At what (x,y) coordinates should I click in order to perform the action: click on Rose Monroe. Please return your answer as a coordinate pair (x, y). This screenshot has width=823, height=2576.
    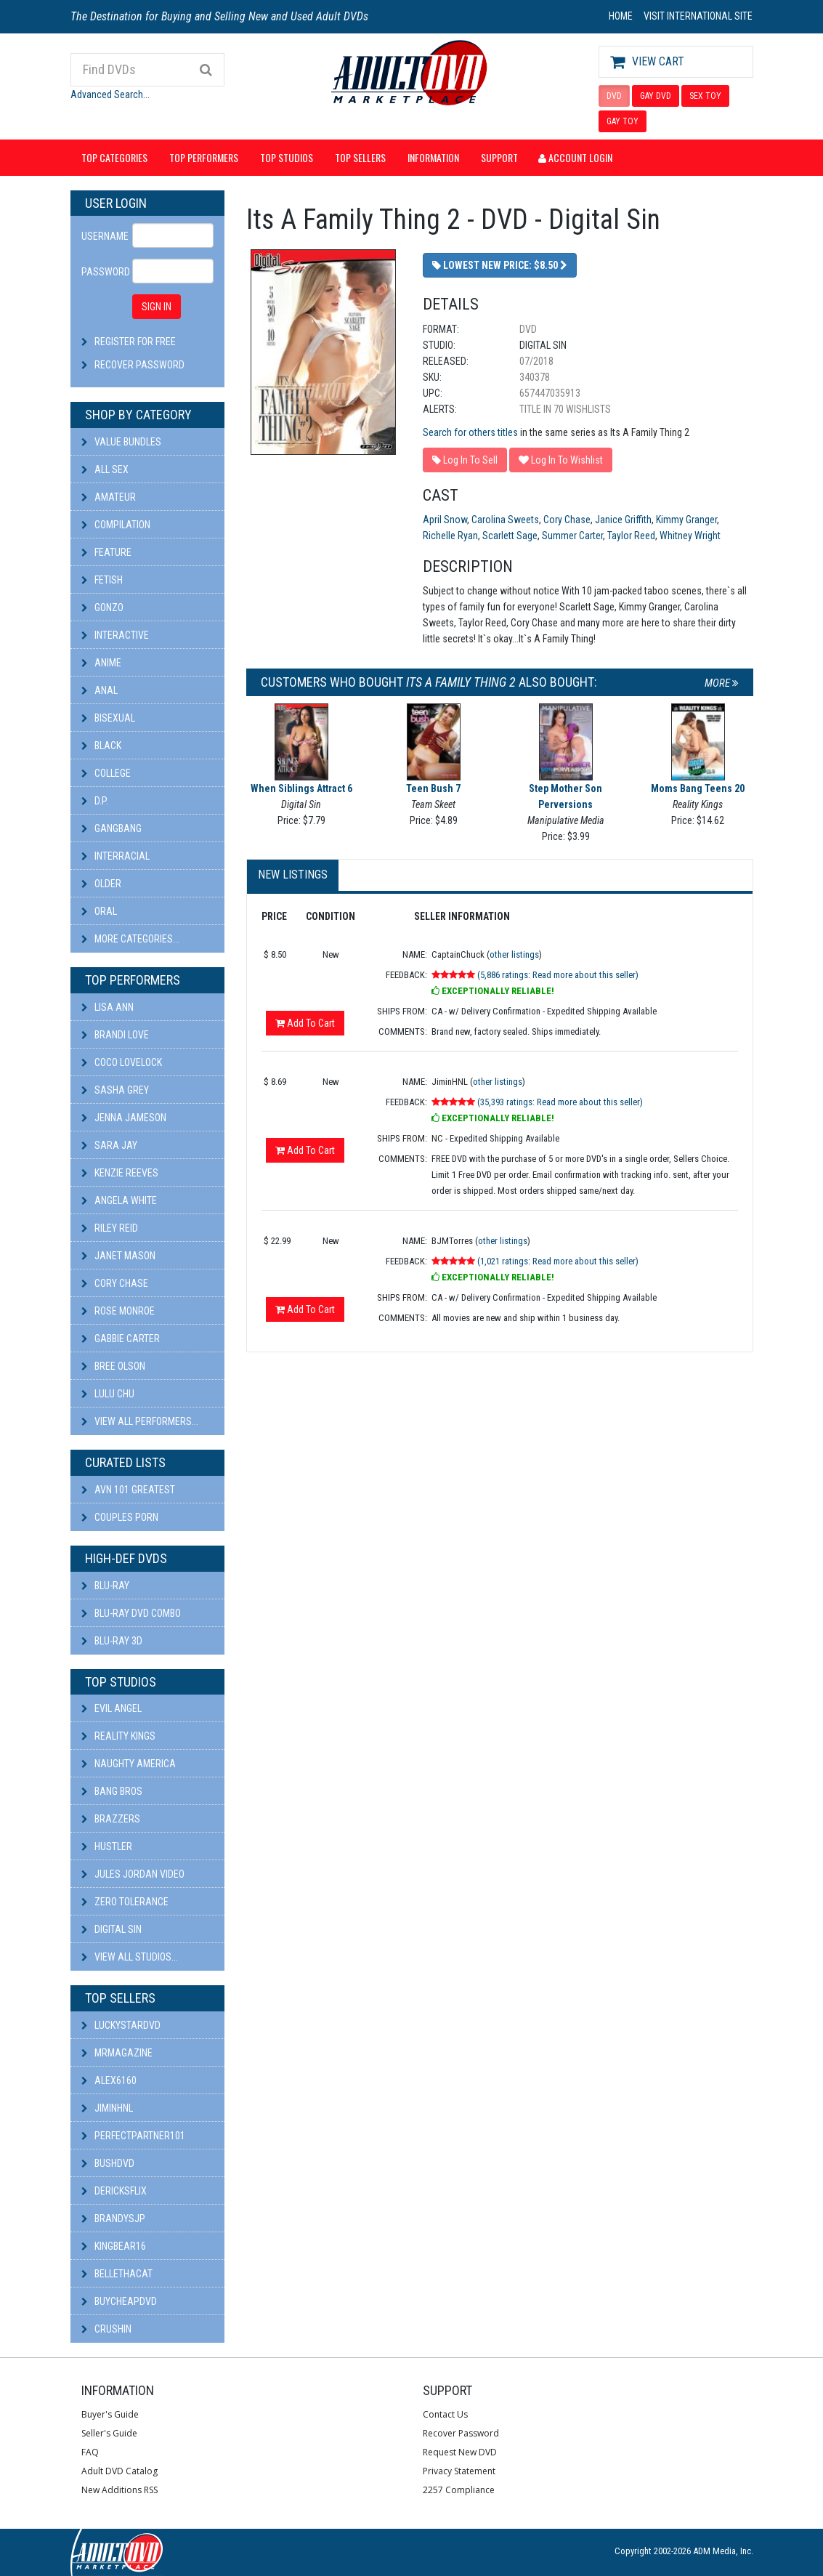
    Looking at the image, I should click on (118, 1311).